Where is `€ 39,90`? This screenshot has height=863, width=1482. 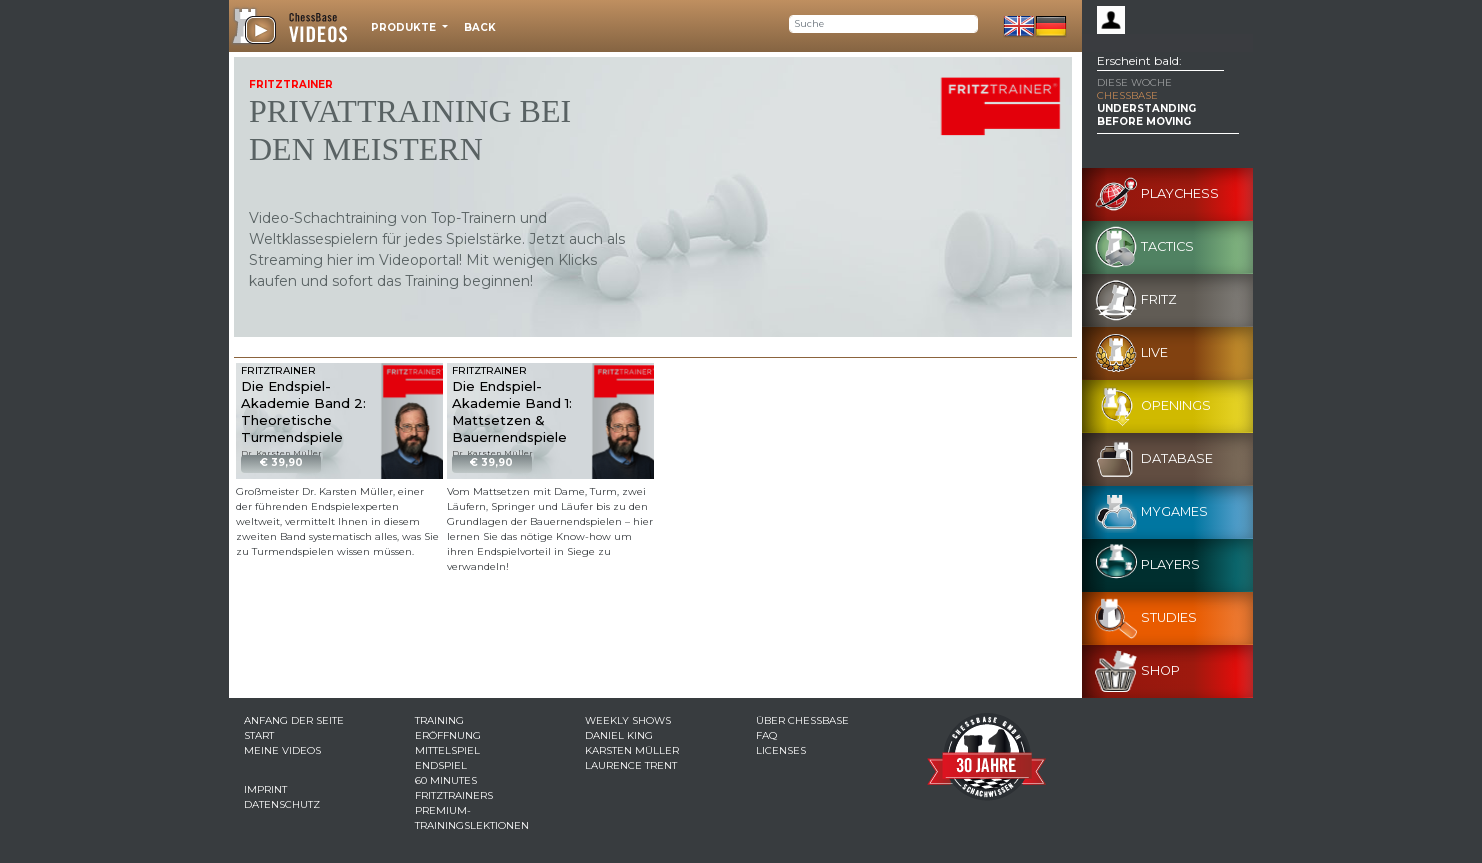 € 39,90 is located at coordinates (281, 462).